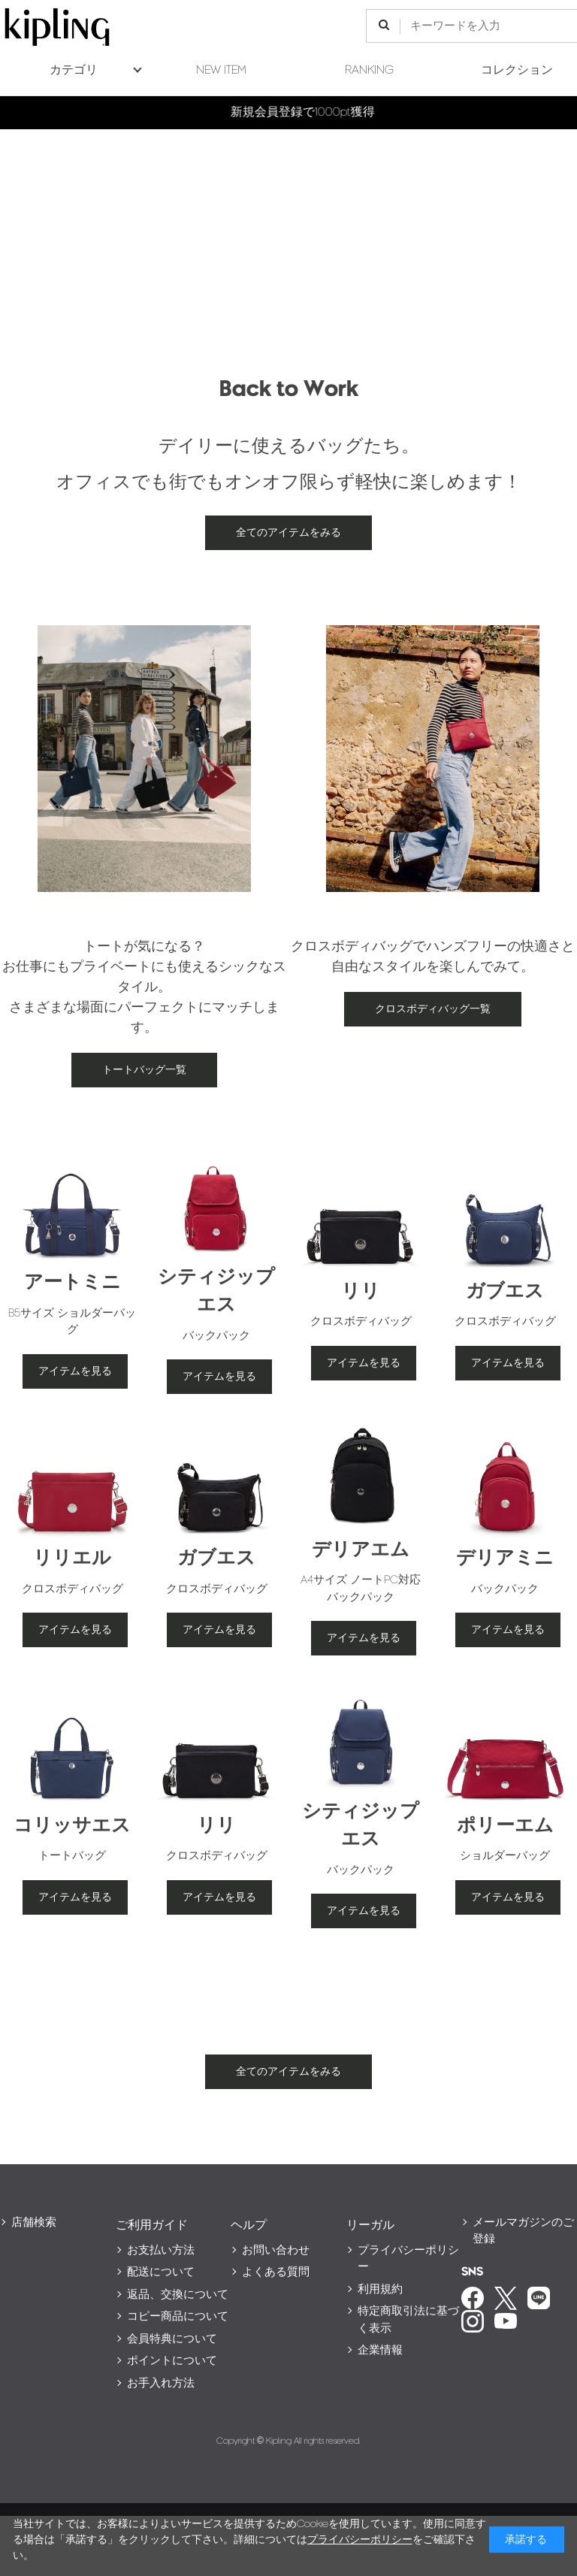 This screenshot has height=2576, width=577. What do you see at coordinates (523, 2231) in the screenshot?
I see `メールマガジンのご登録` at bounding box center [523, 2231].